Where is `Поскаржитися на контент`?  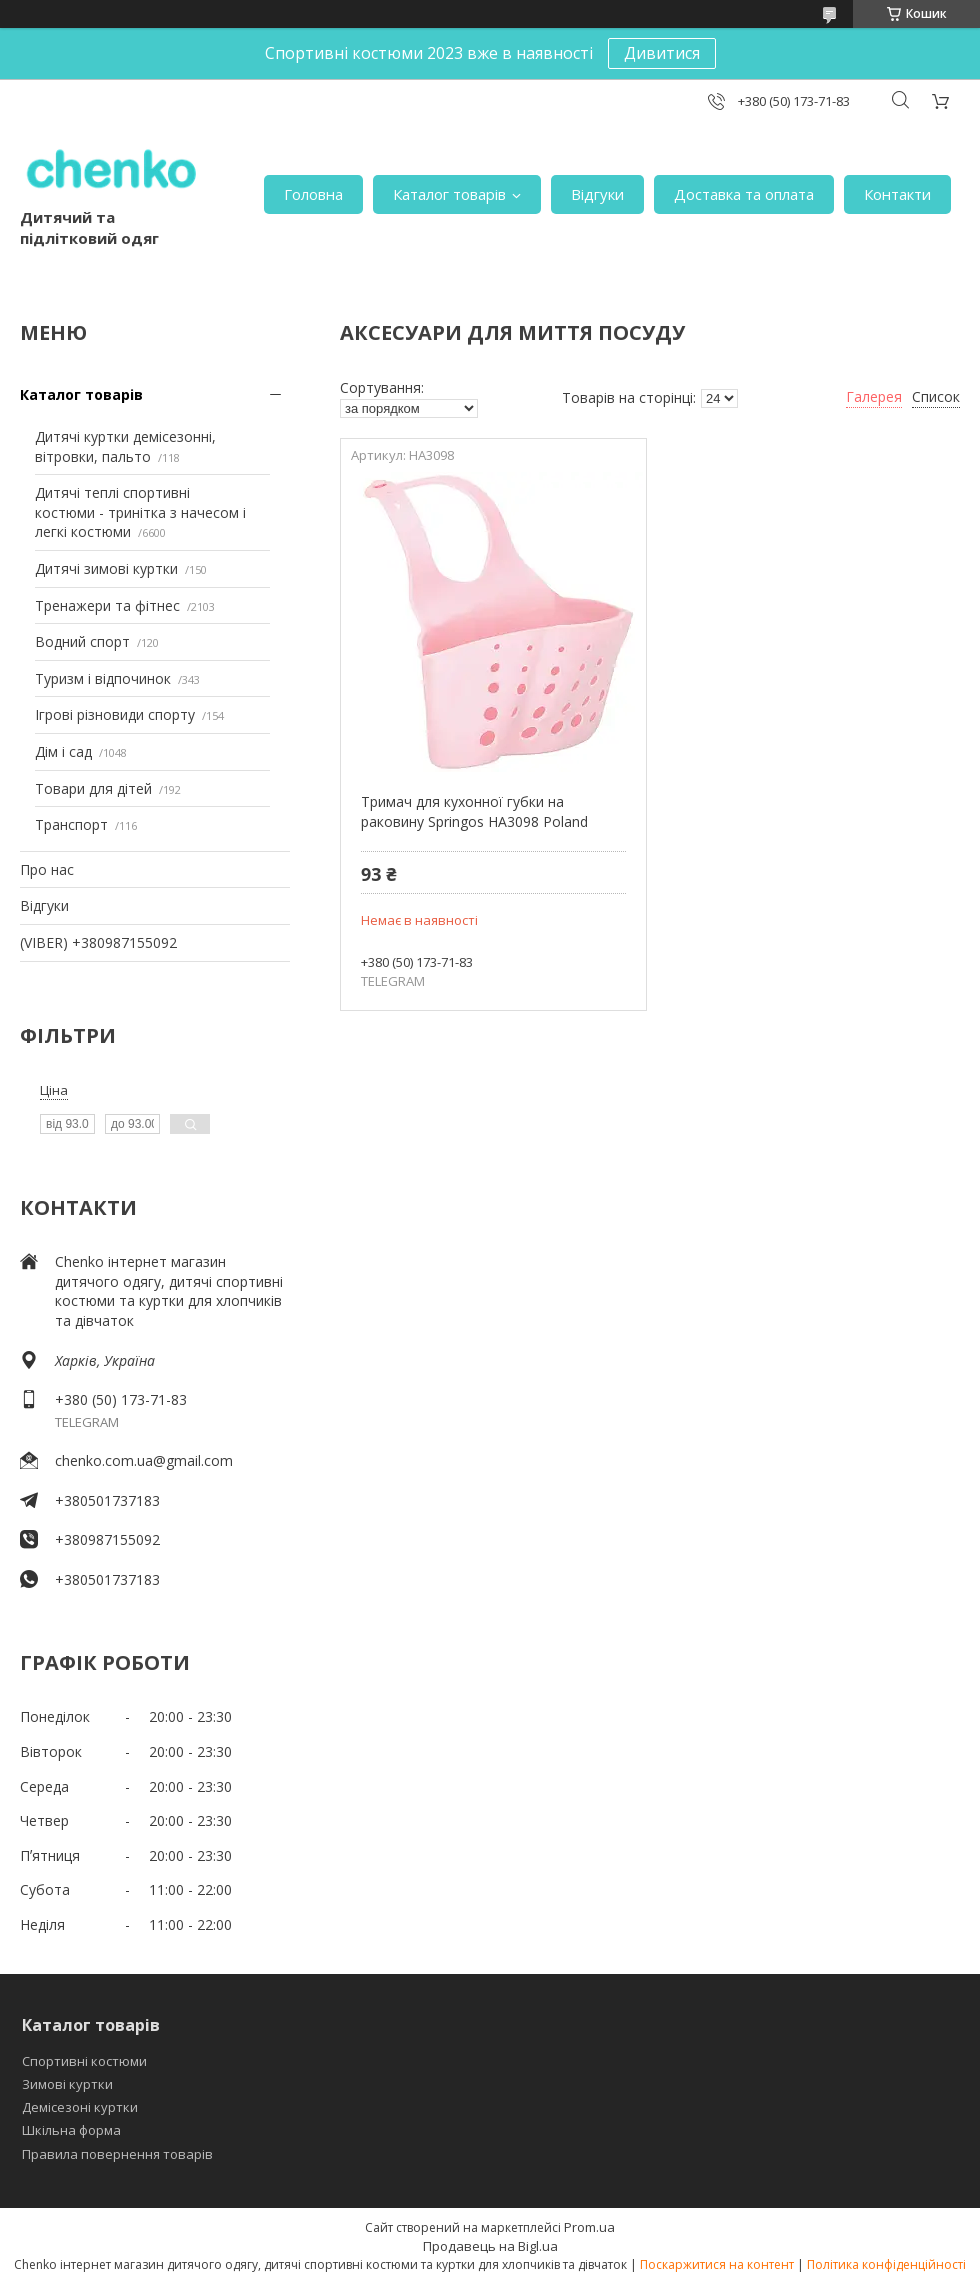 Поскаржитися на контент is located at coordinates (717, 2264).